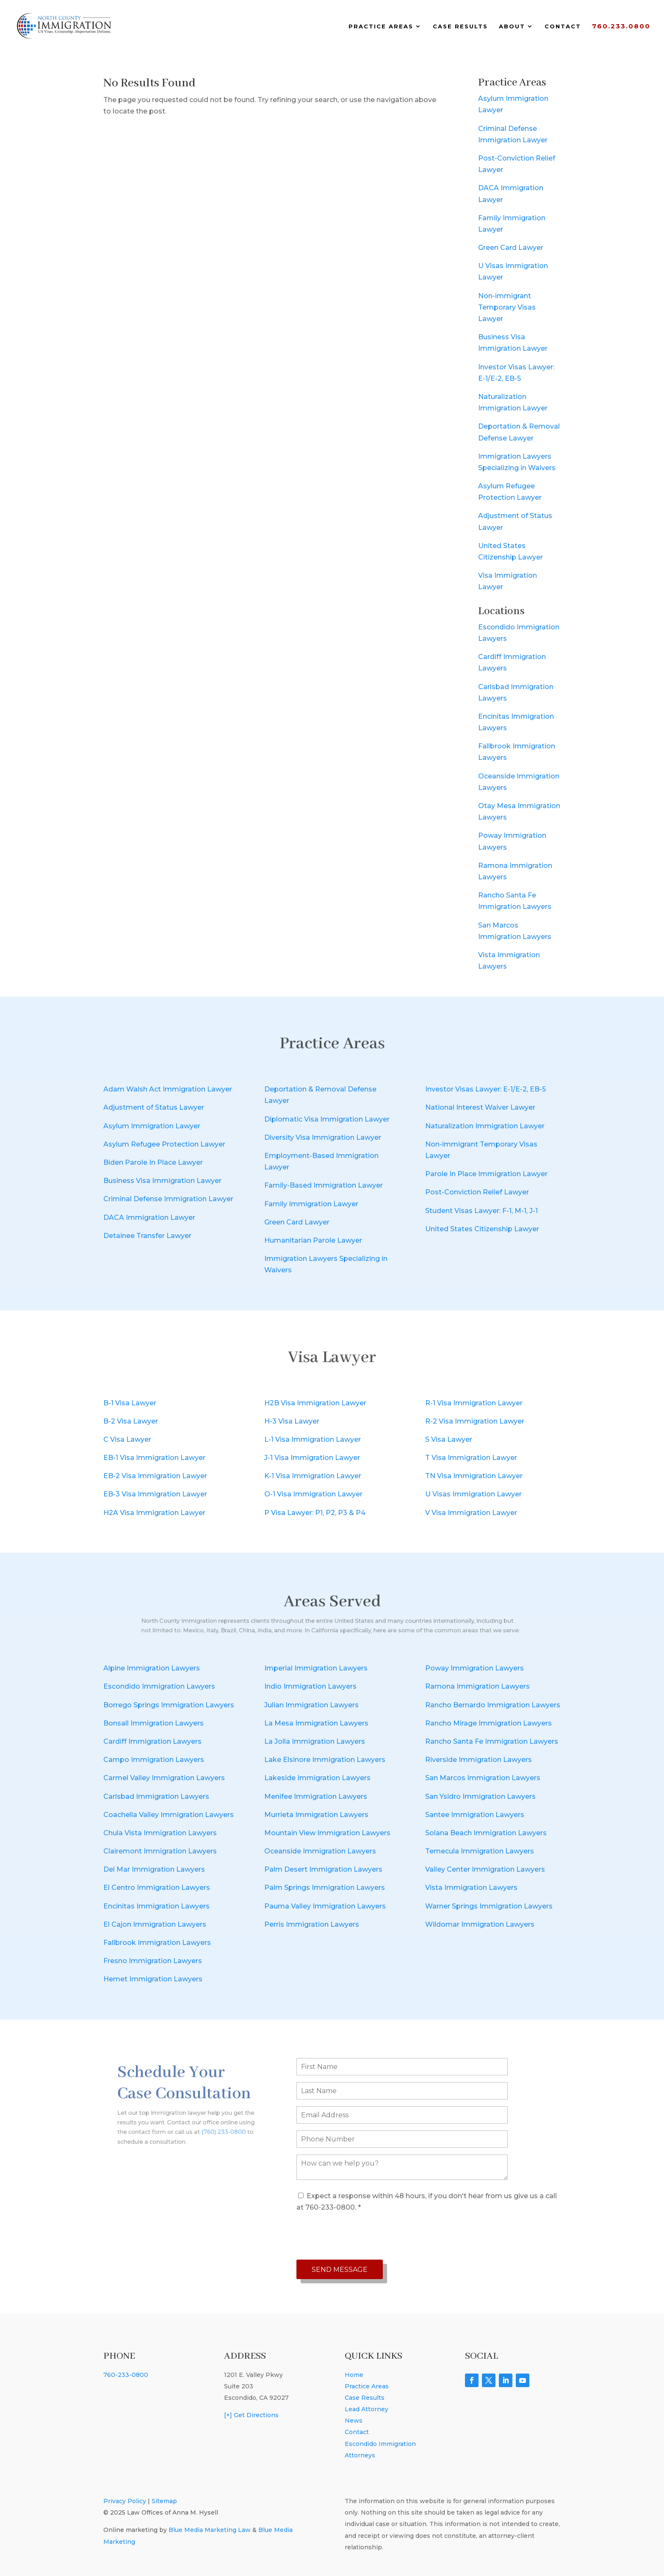 The width and height of the screenshot is (664, 2576). What do you see at coordinates (154, 1924) in the screenshot?
I see `El Cajon Immigration Lawyers` at bounding box center [154, 1924].